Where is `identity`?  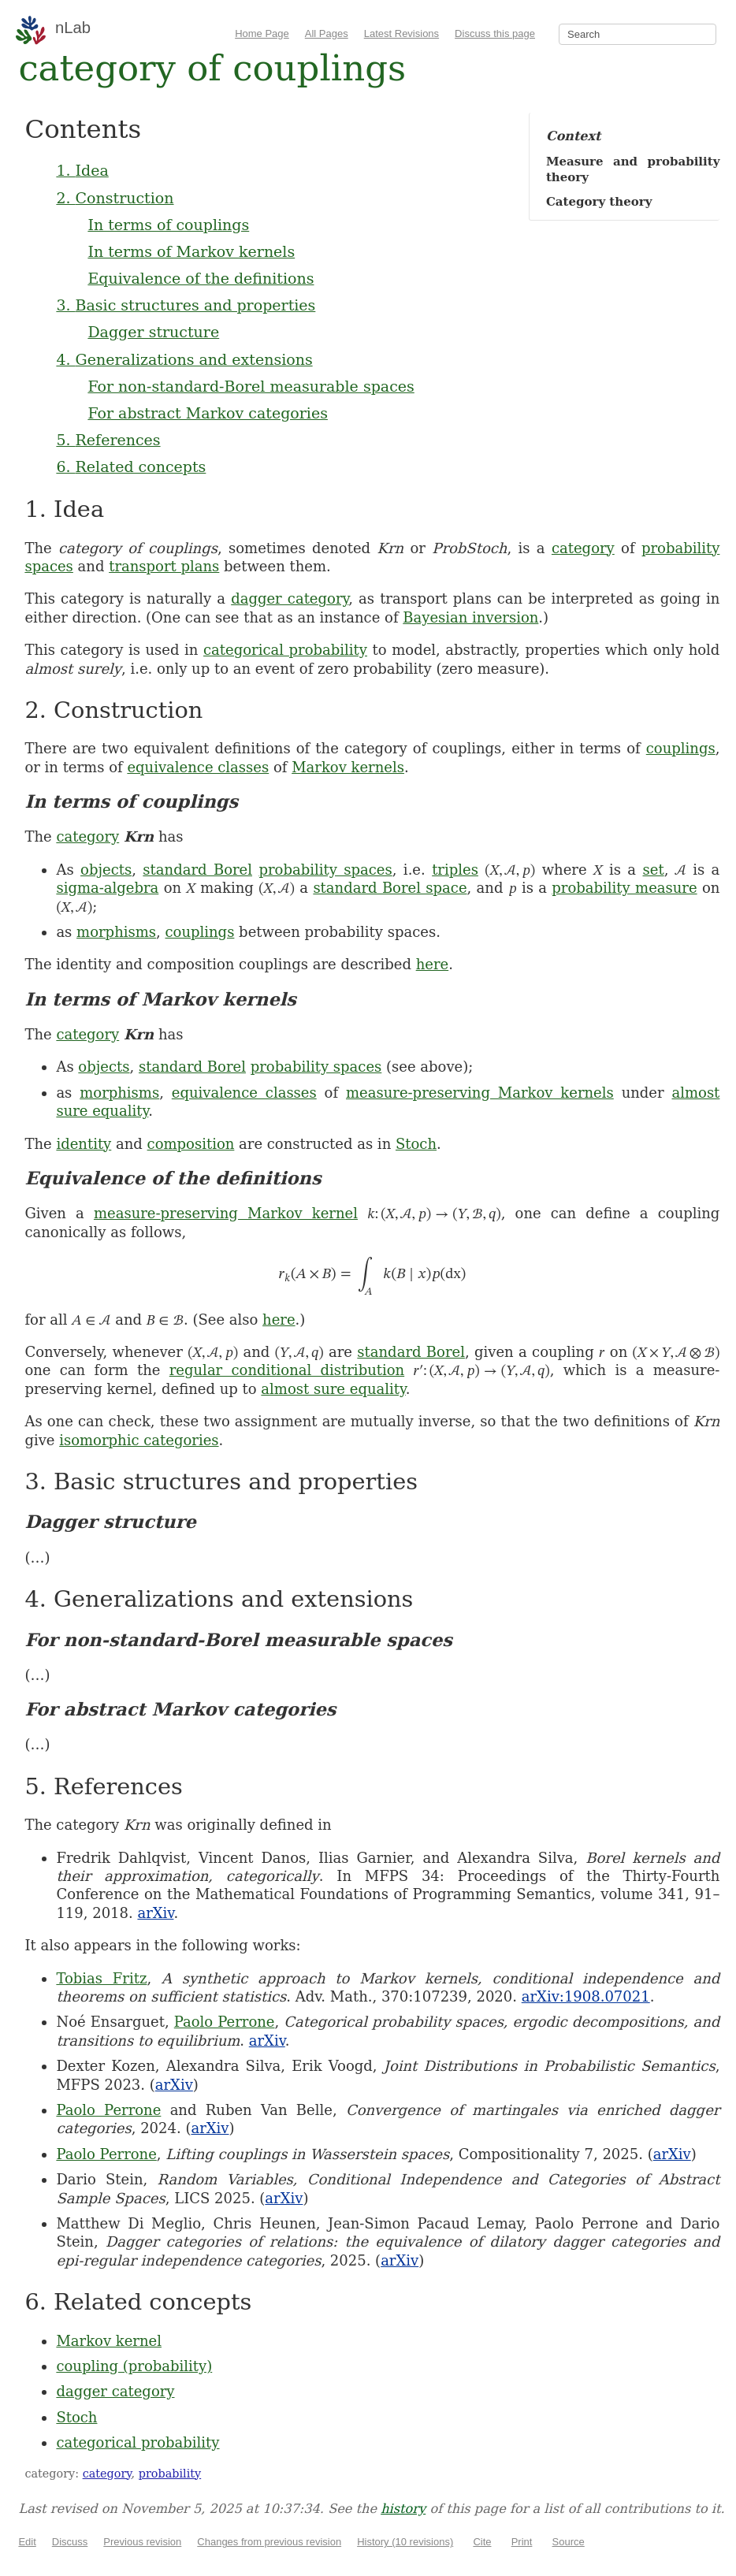
identity is located at coordinates (83, 1144).